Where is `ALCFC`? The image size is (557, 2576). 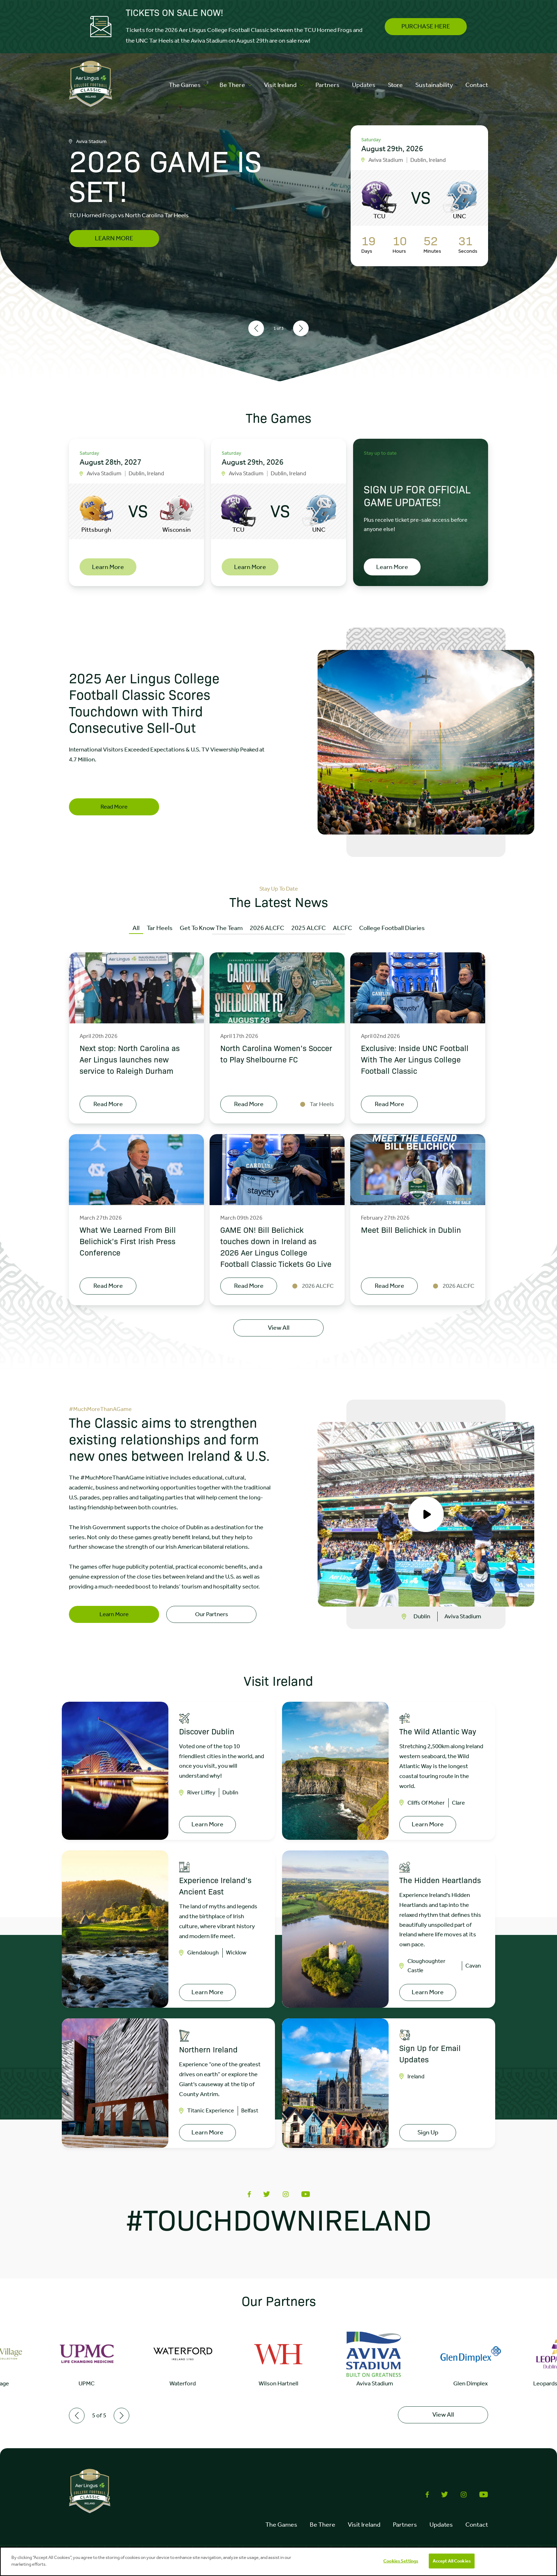 ALCFC is located at coordinates (342, 928).